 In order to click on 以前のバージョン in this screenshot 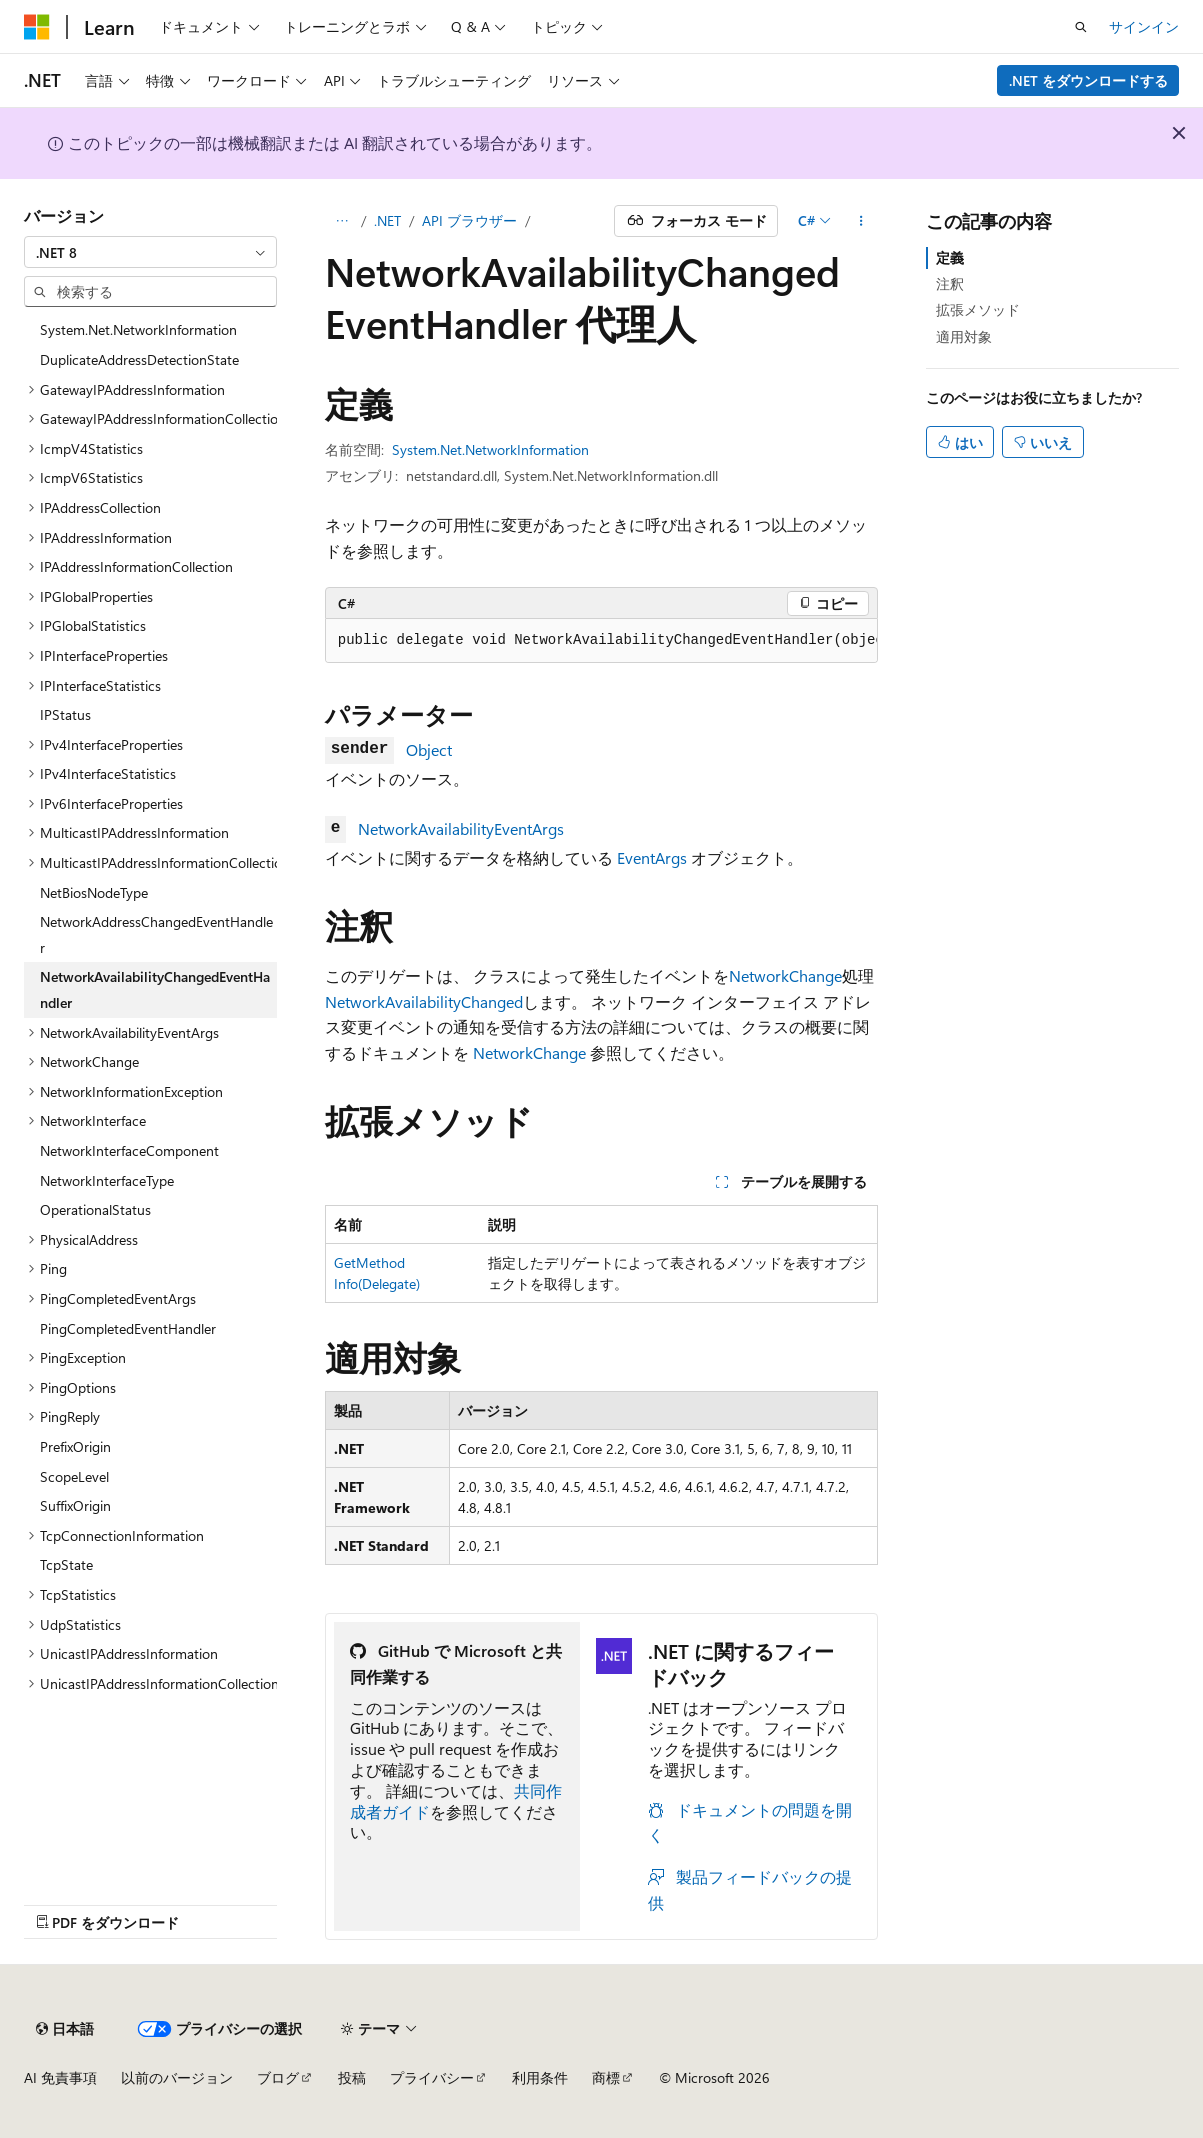, I will do `click(177, 2077)`.